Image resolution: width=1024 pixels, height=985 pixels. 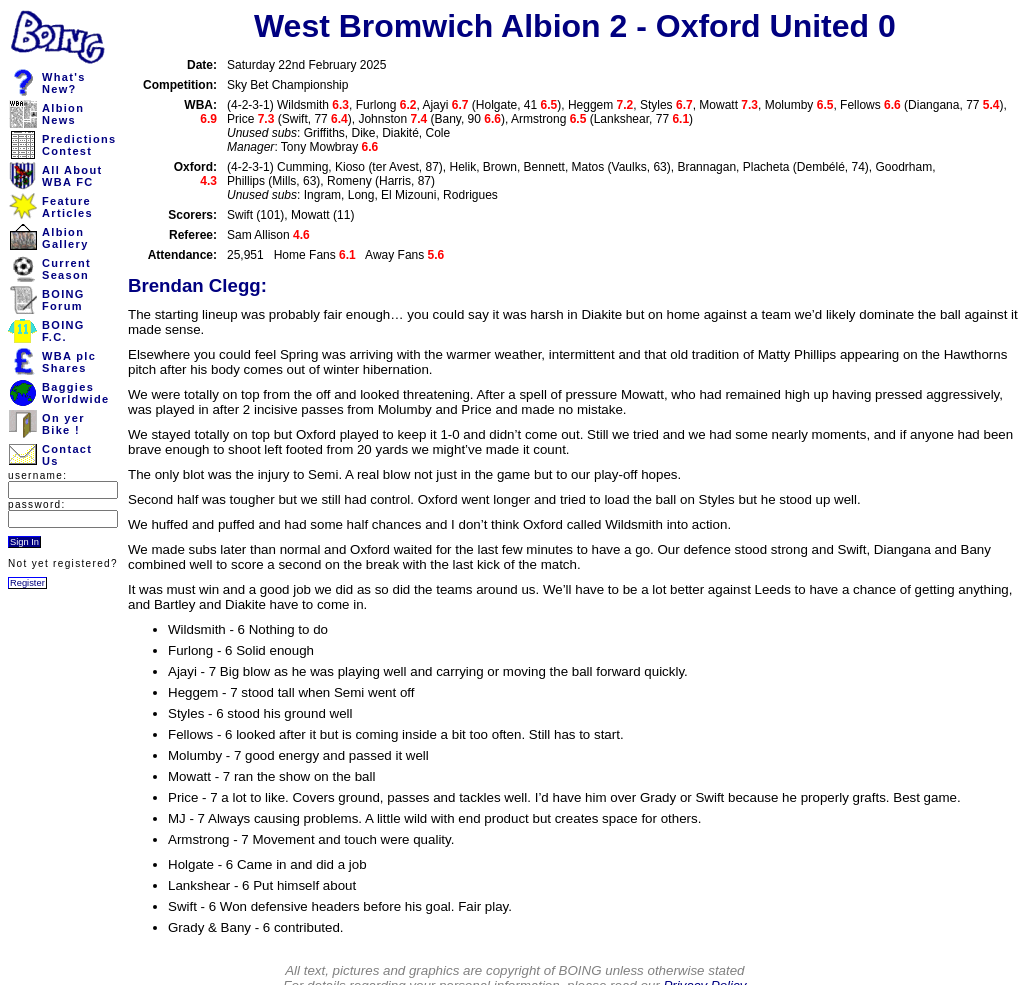 What do you see at coordinates (79, 145) in the screenshot?
I see `PredictionsContest` at bounding box center [79, 145].